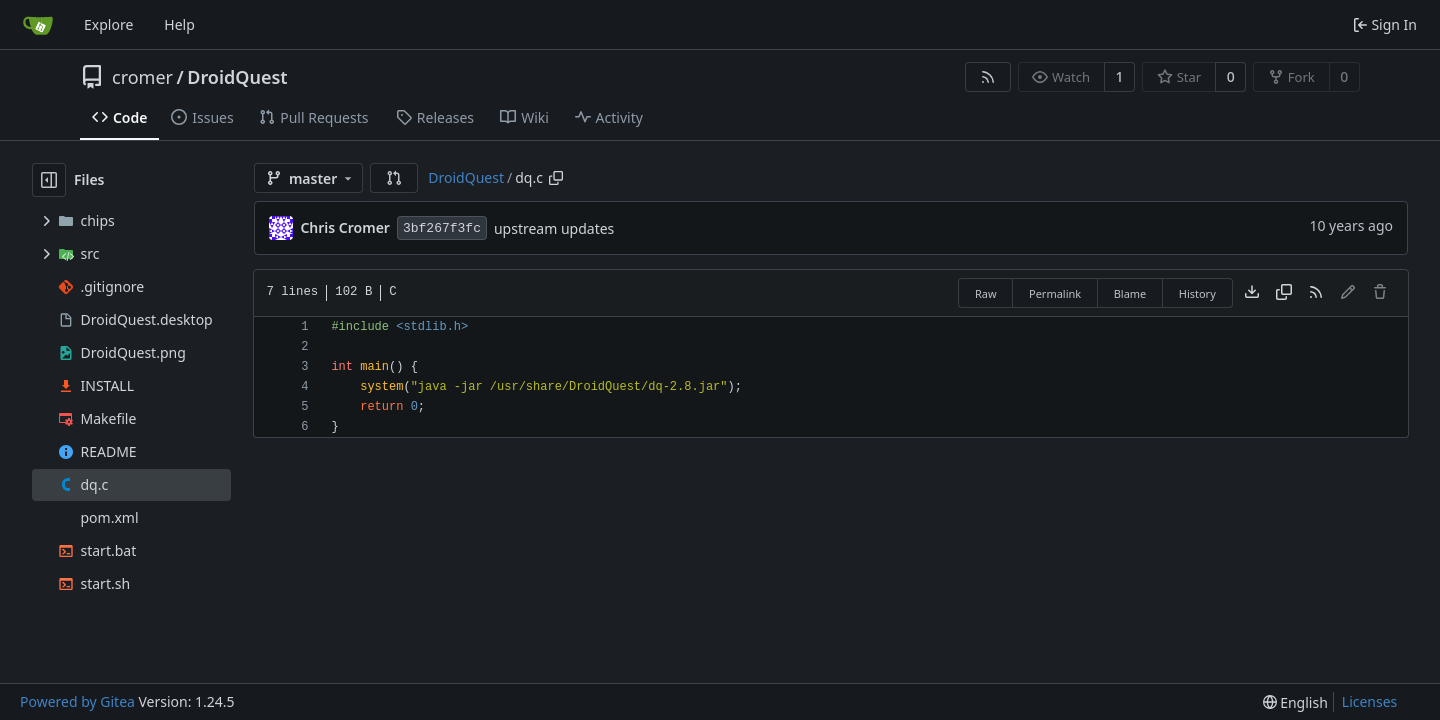  What do you see at coordinates (1055, 293) in the screenshot?
I see `Permalink` at bounding box center [1055, 293].